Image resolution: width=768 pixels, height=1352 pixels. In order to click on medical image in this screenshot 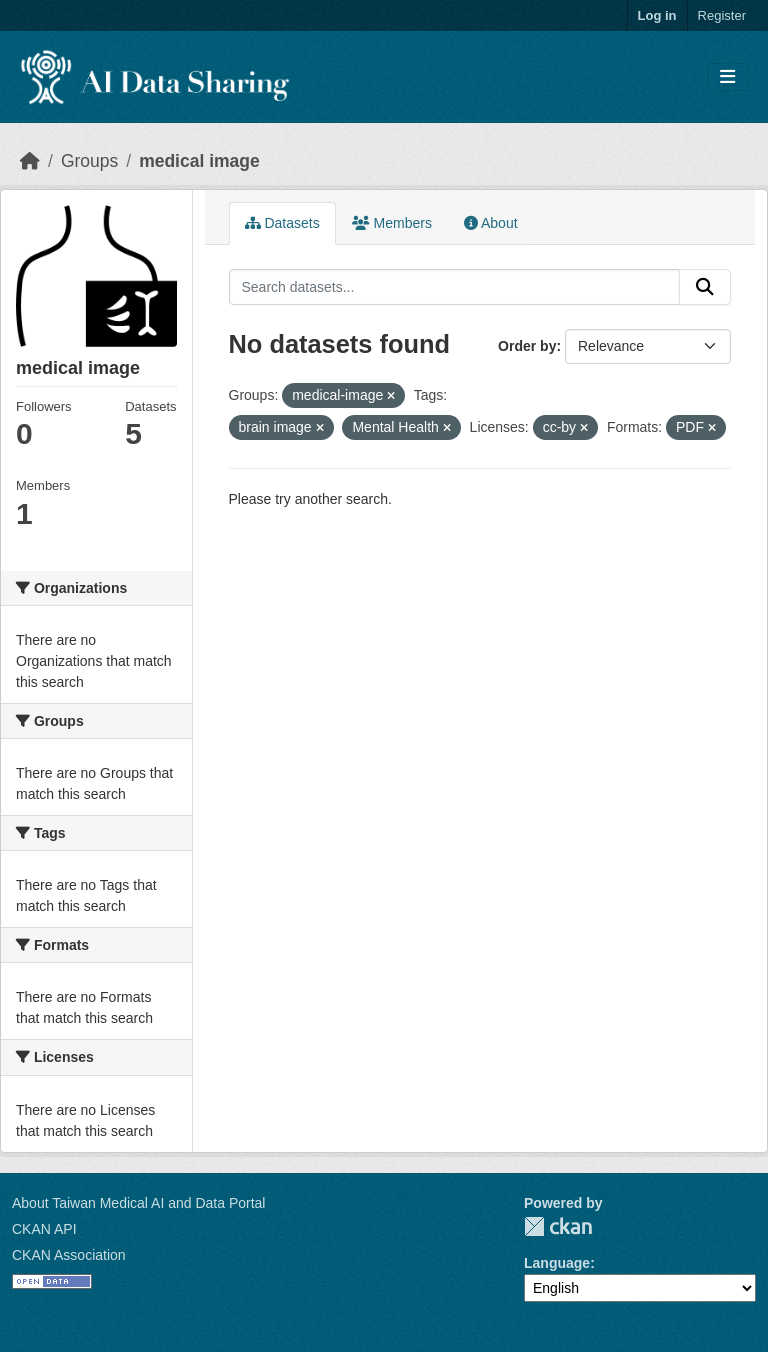, I will do `click(199, 161)`.